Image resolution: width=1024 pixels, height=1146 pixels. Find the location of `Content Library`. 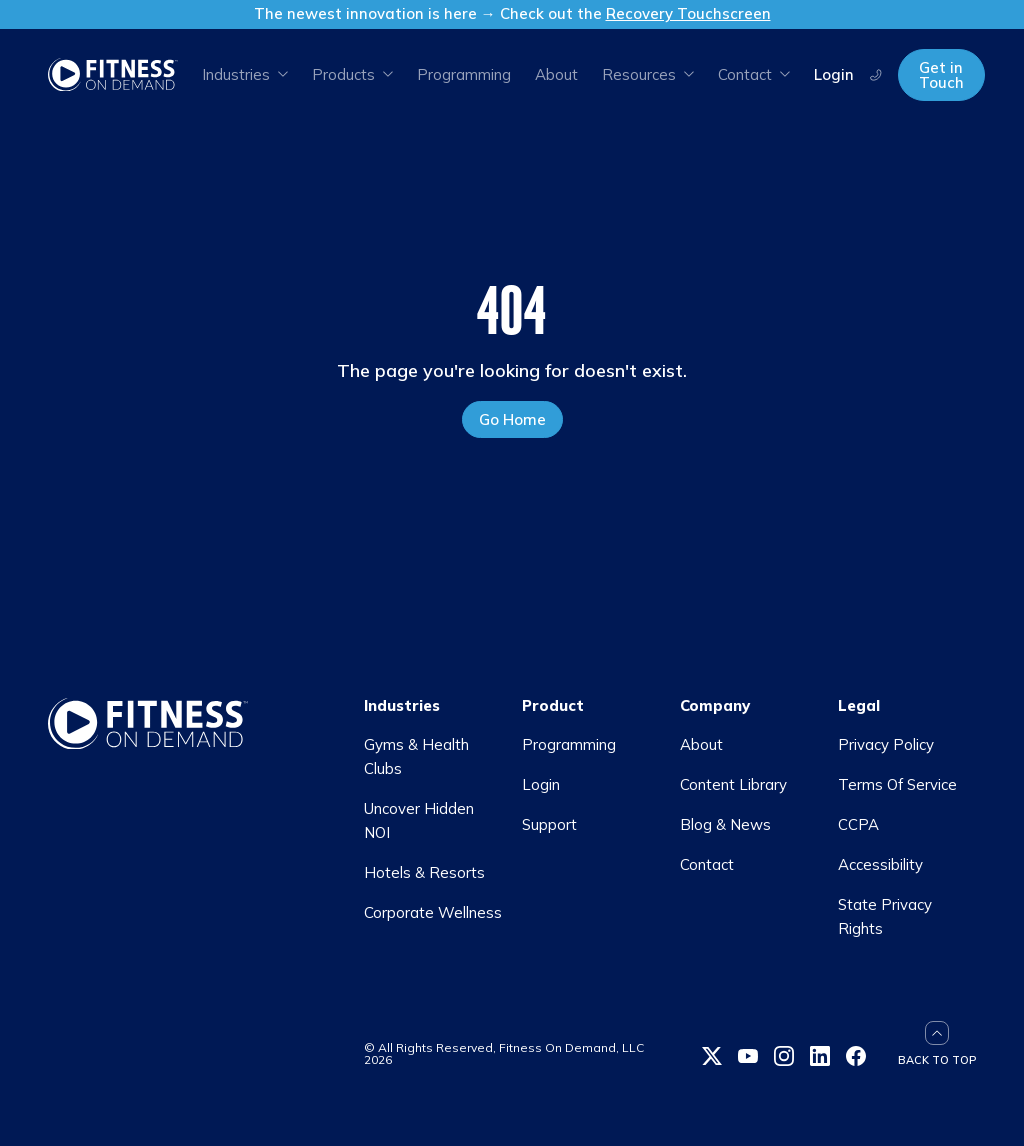

Content Library is located at coordinates (733, 784).